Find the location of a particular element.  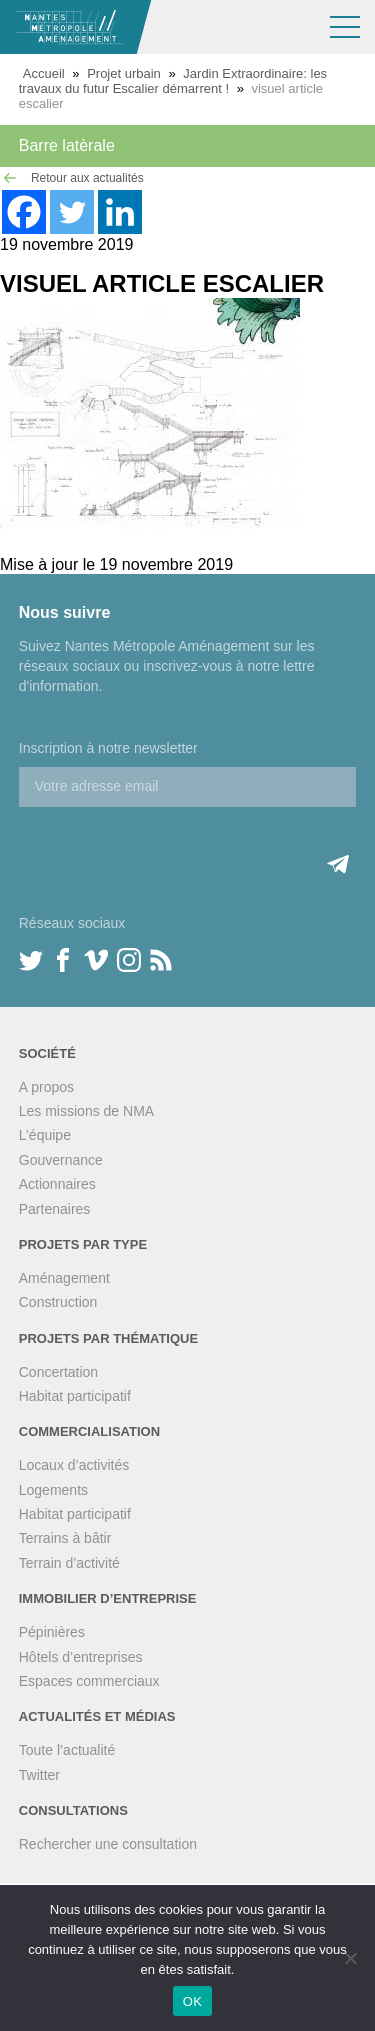

Actionnaires is located at coordinates (57, 1184).